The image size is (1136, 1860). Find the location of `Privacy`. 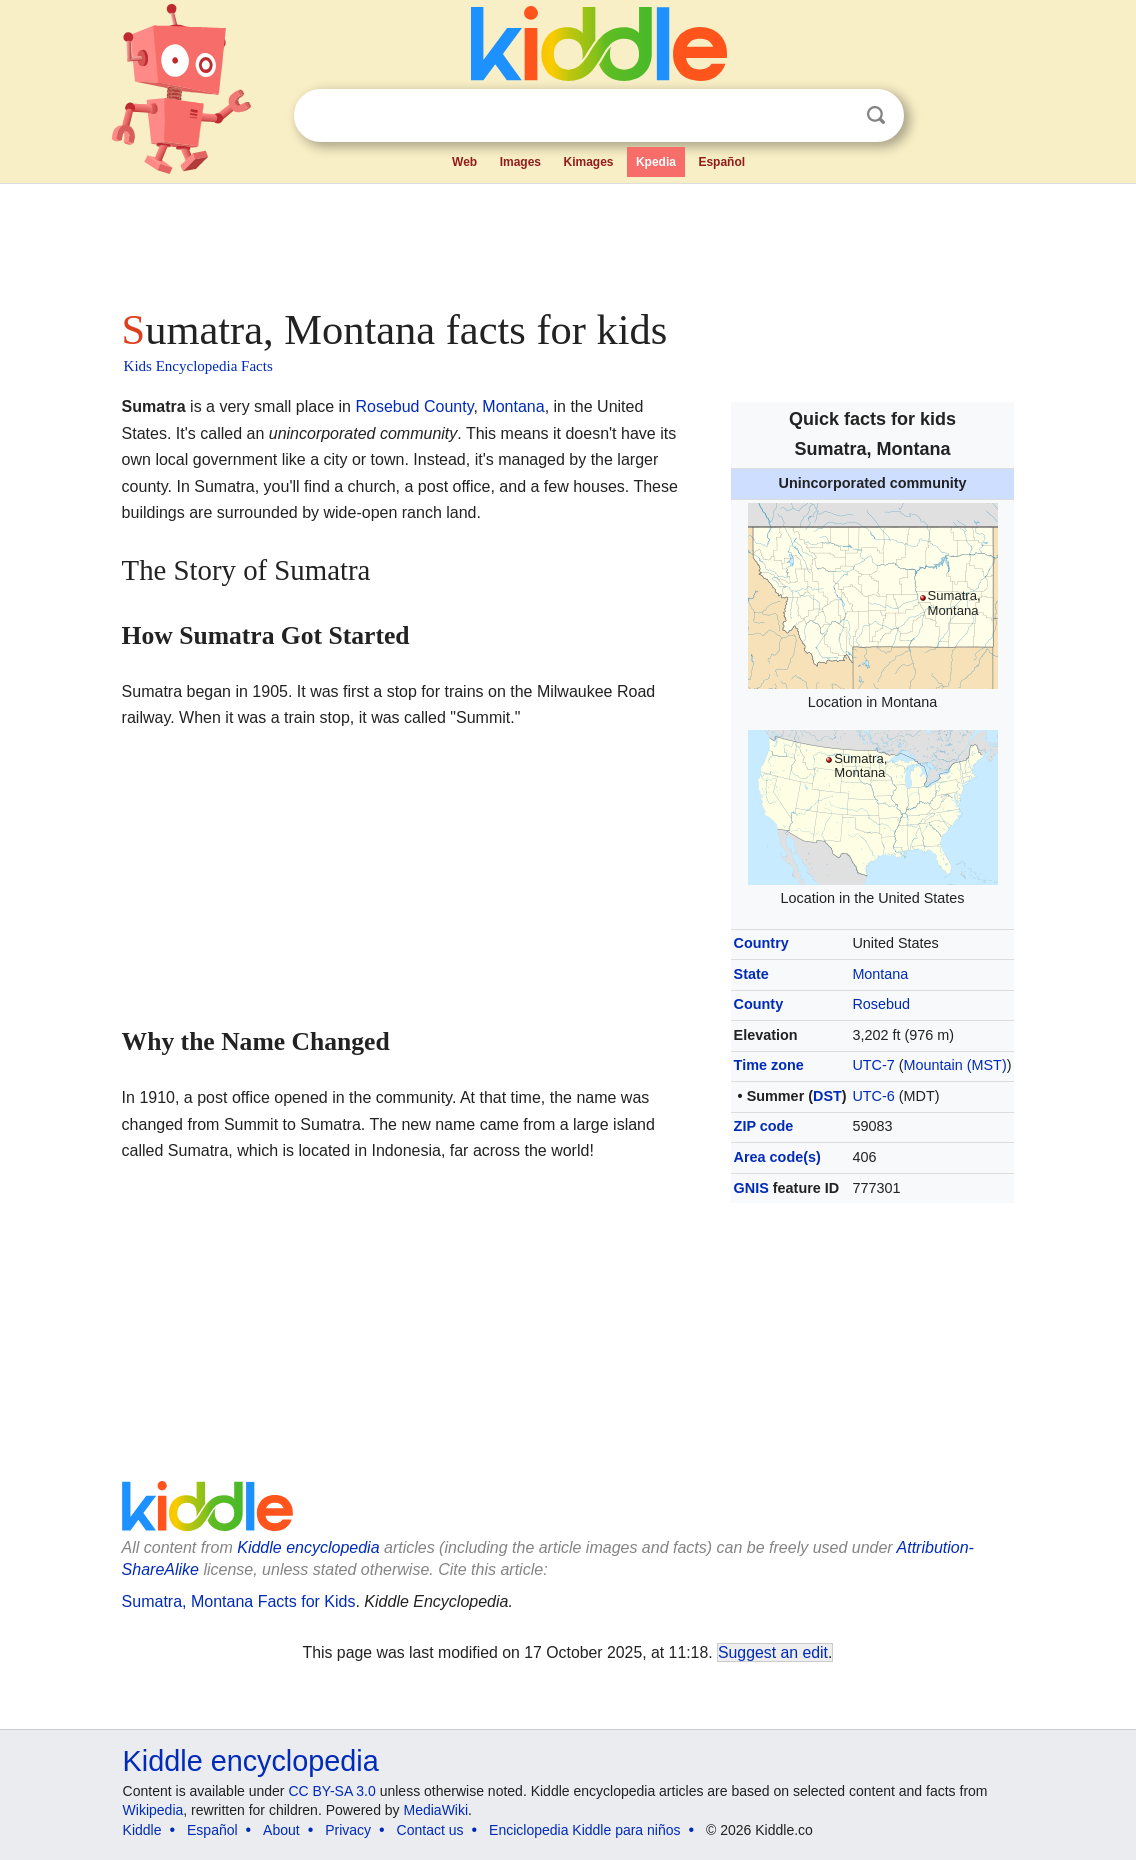

Privacy is located at coordinates (348, 1830).